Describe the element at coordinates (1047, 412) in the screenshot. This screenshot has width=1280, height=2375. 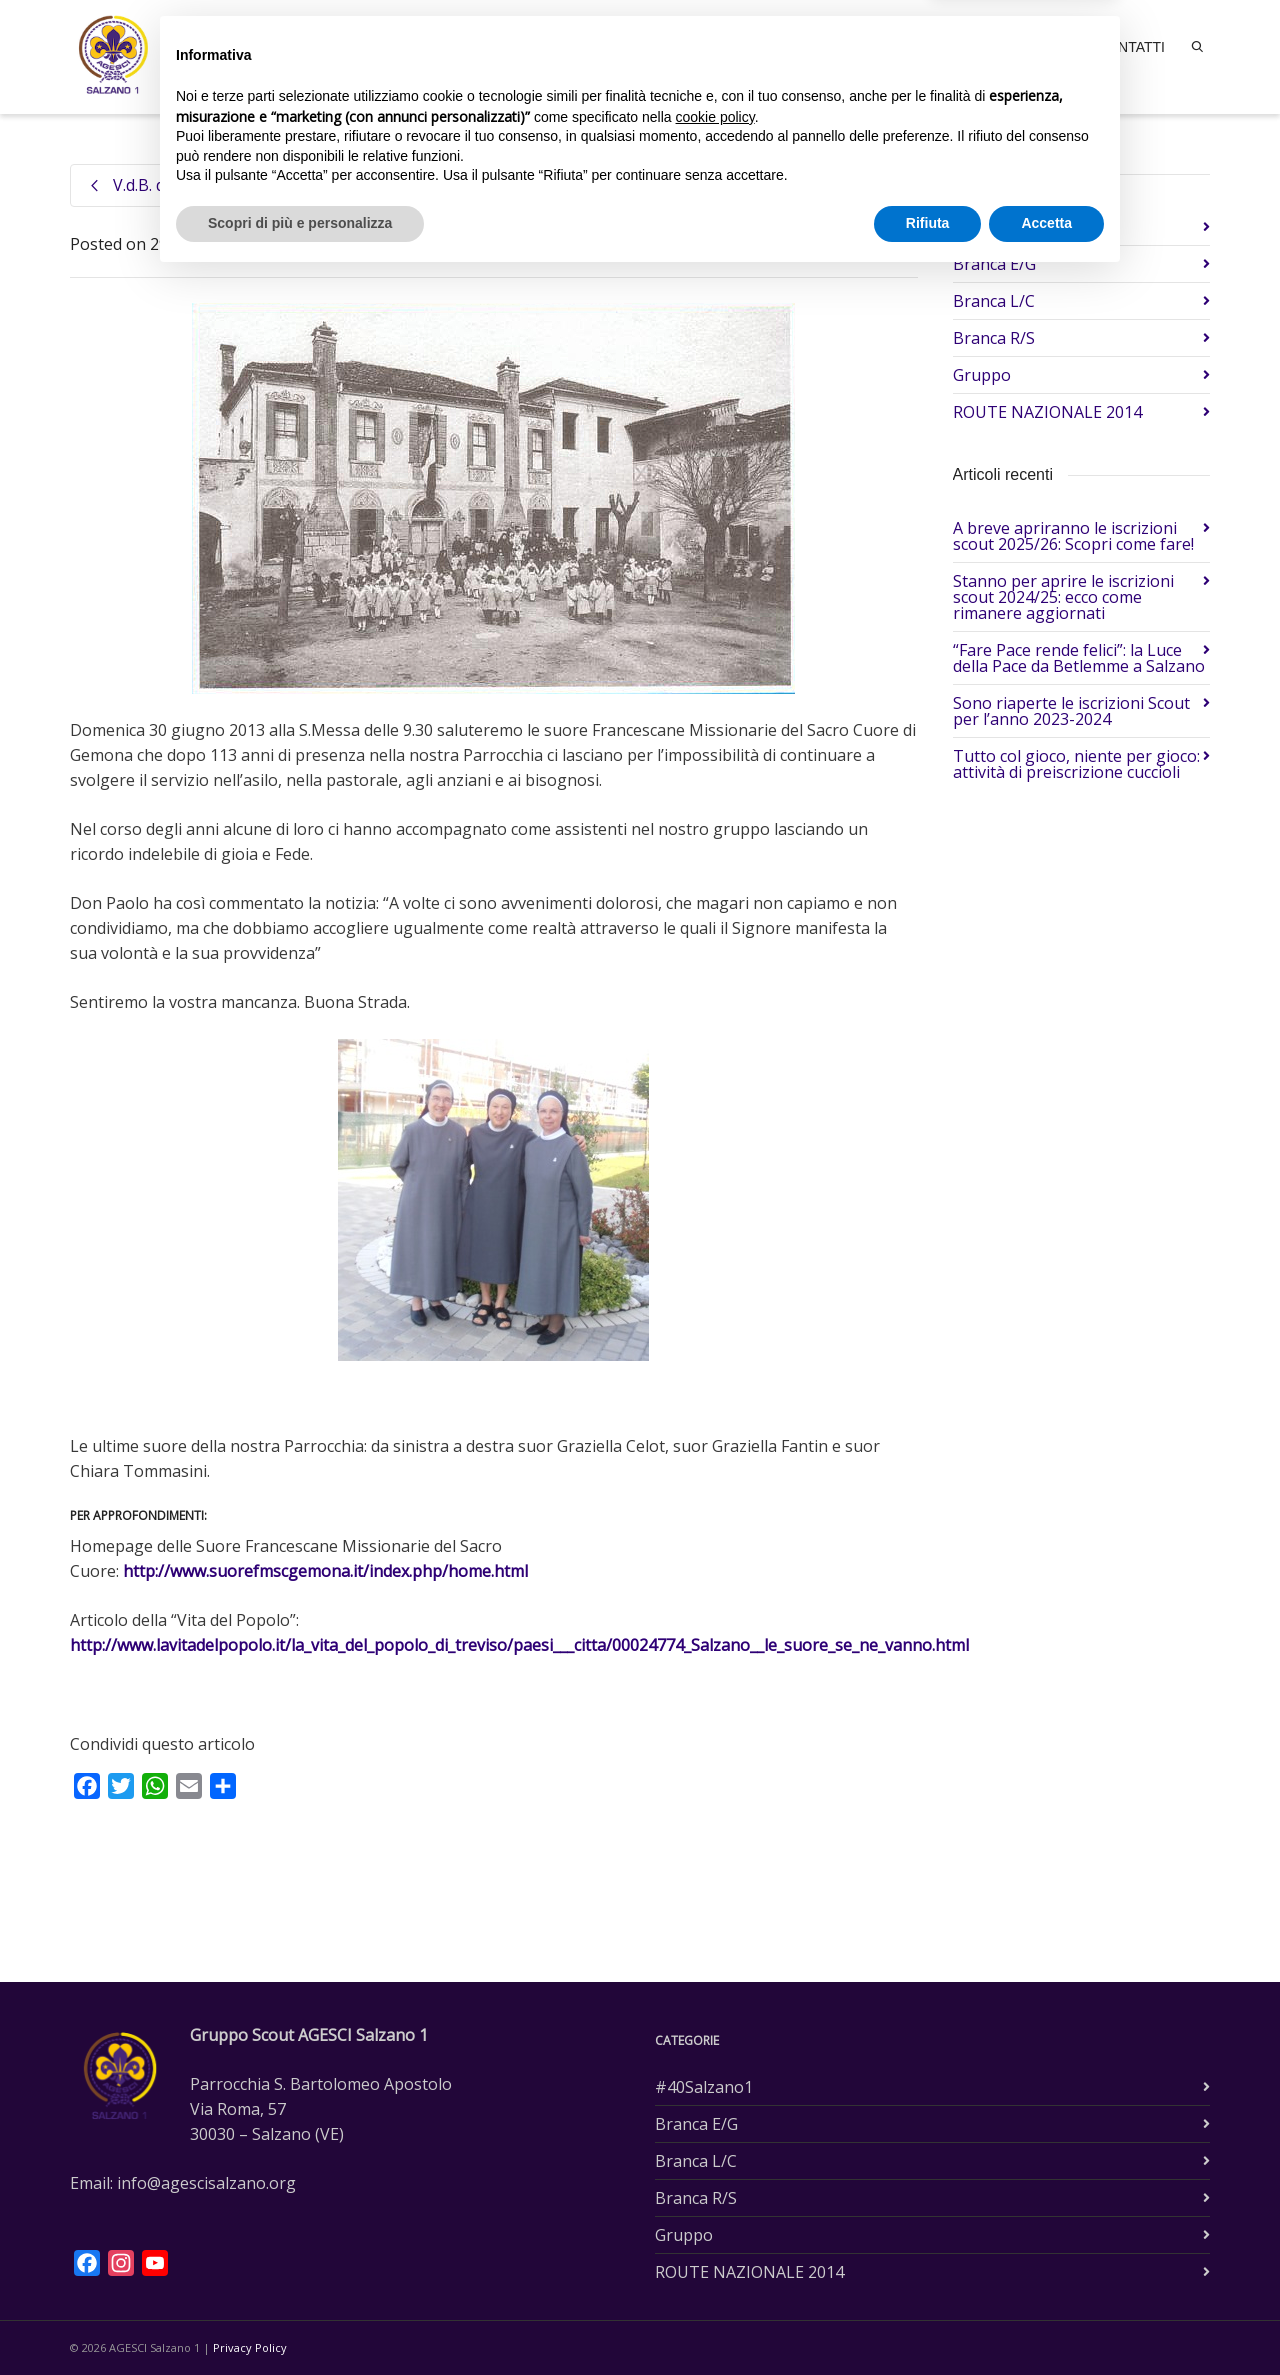
I see `ROUTE NAZIONALE 2014` at that location.